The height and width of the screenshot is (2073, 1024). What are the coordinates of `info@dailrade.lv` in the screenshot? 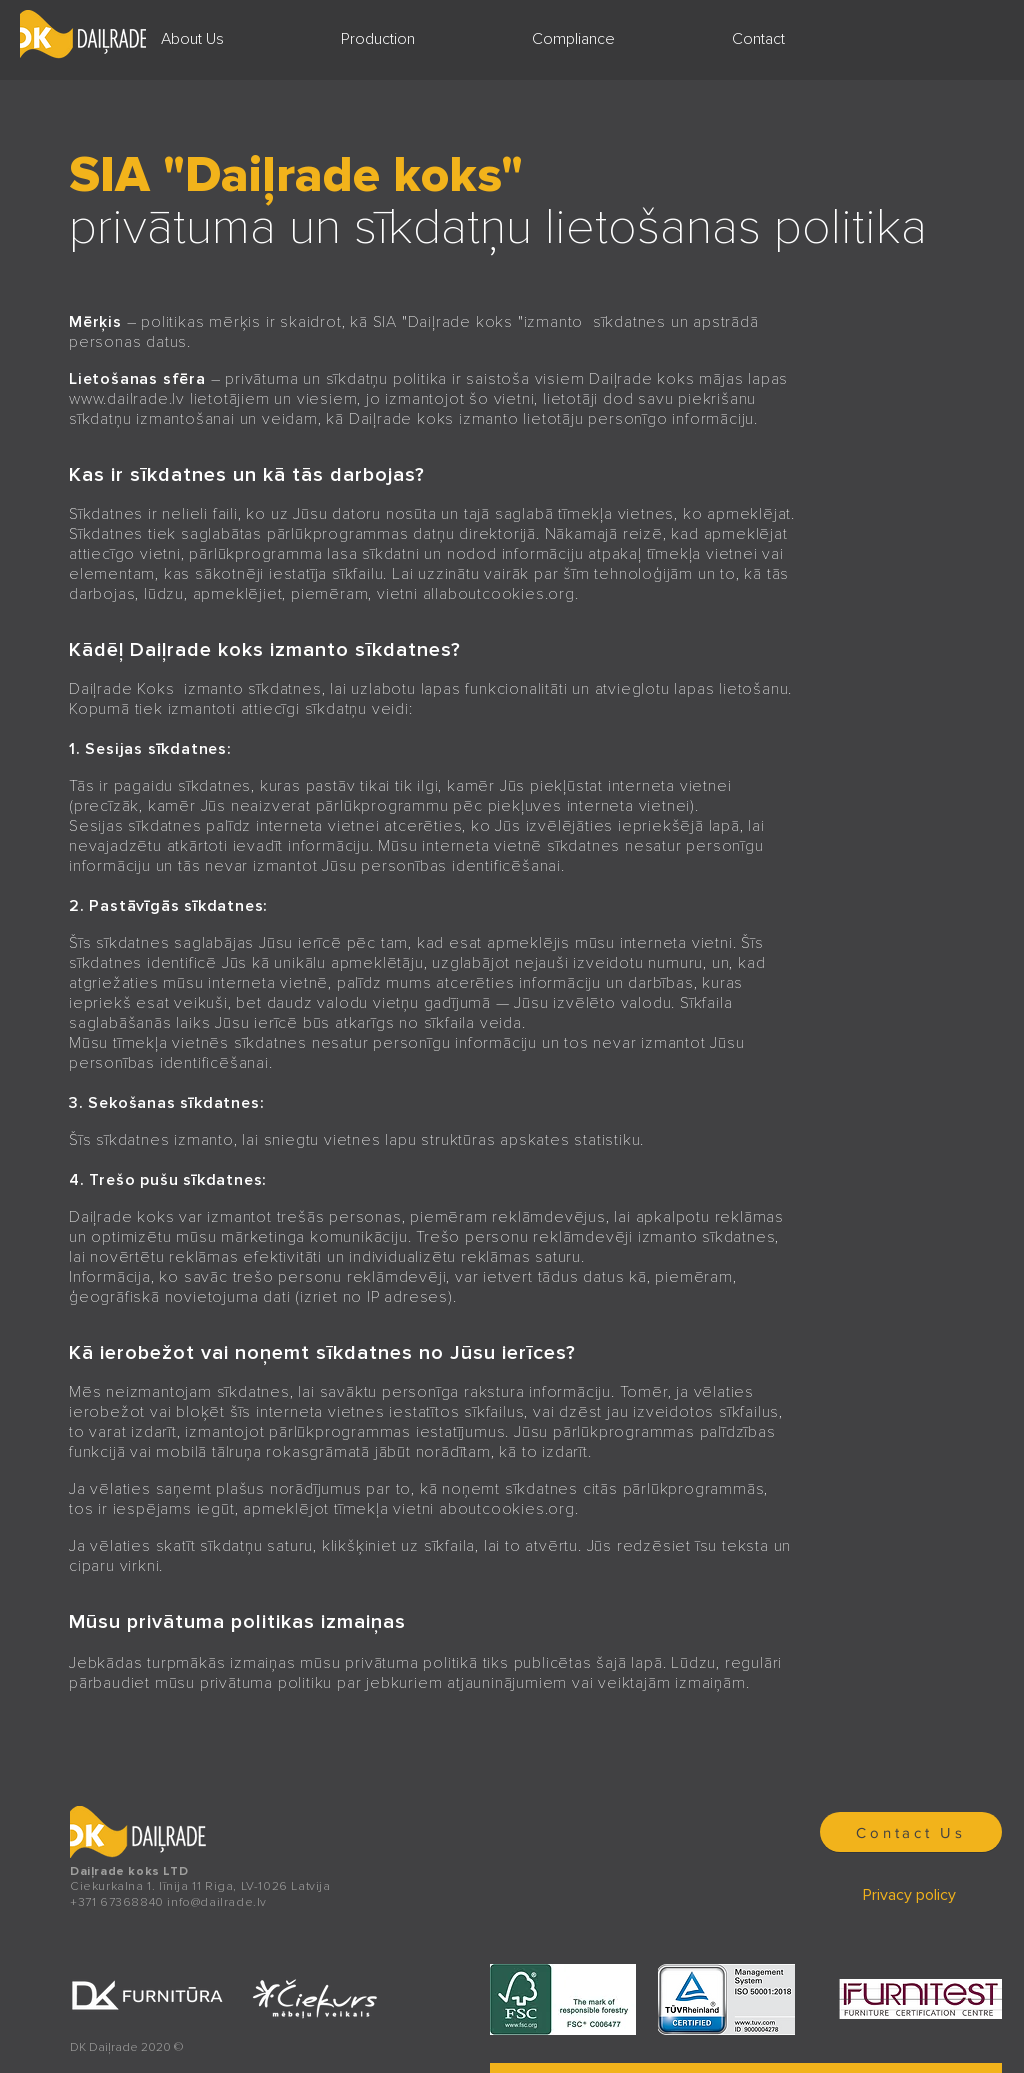 It's located at (217, 1902).